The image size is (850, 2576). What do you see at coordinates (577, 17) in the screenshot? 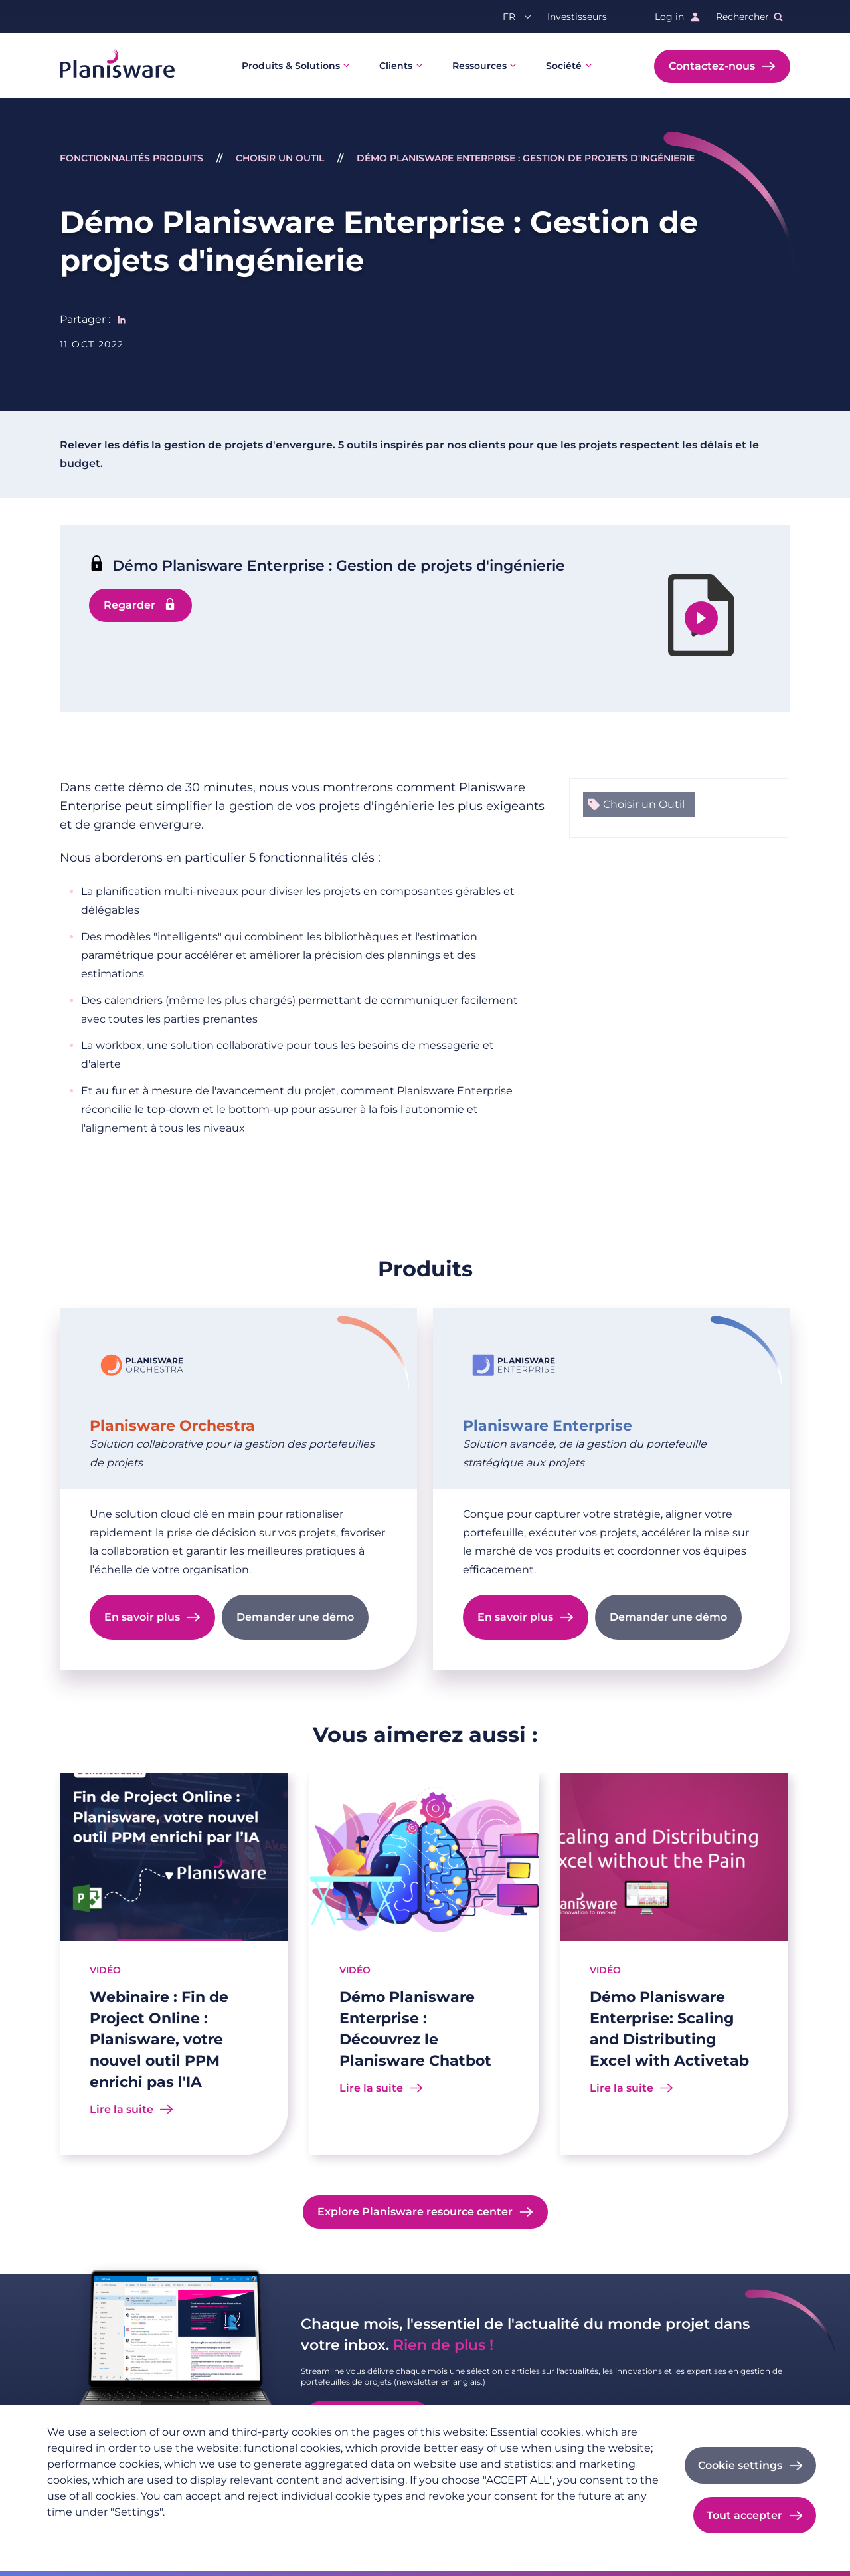
I see `Investisseurs` at bounding box center [577, 17].